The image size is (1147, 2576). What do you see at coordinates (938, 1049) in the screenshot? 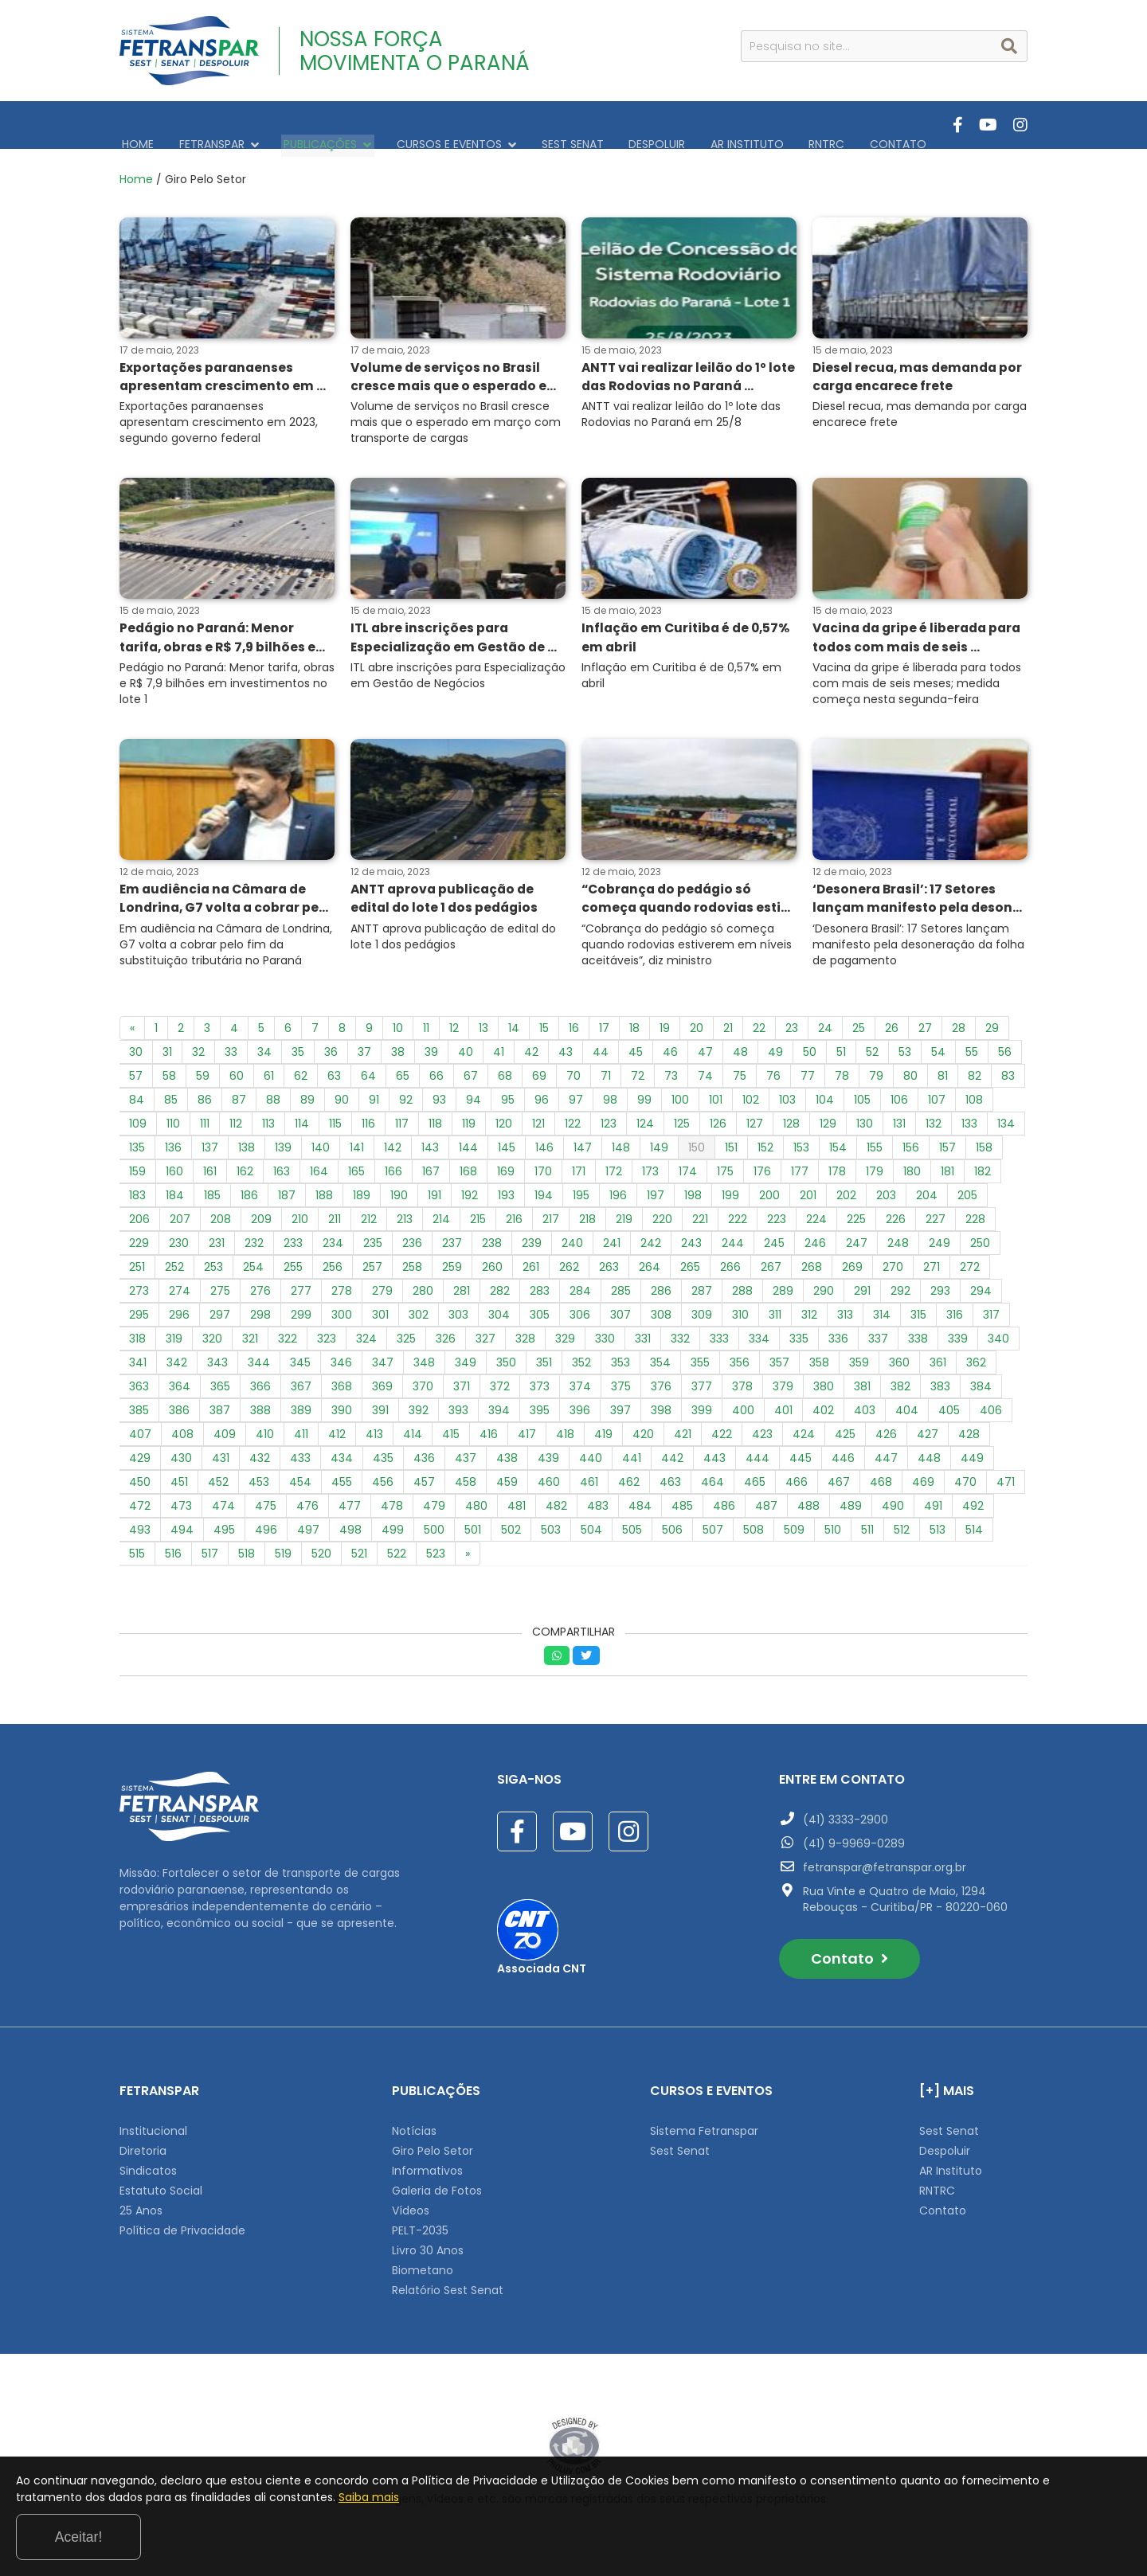
I see `54` at bounding box center [938, 1049].